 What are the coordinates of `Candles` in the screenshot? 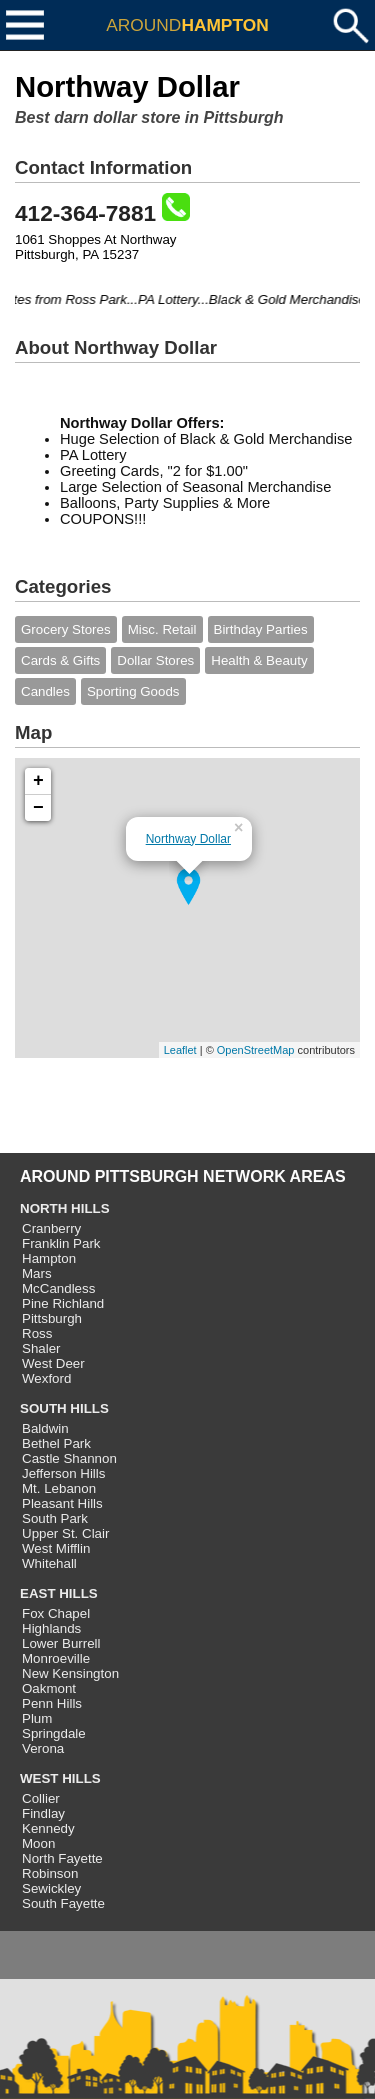 It's located at (45, 691).